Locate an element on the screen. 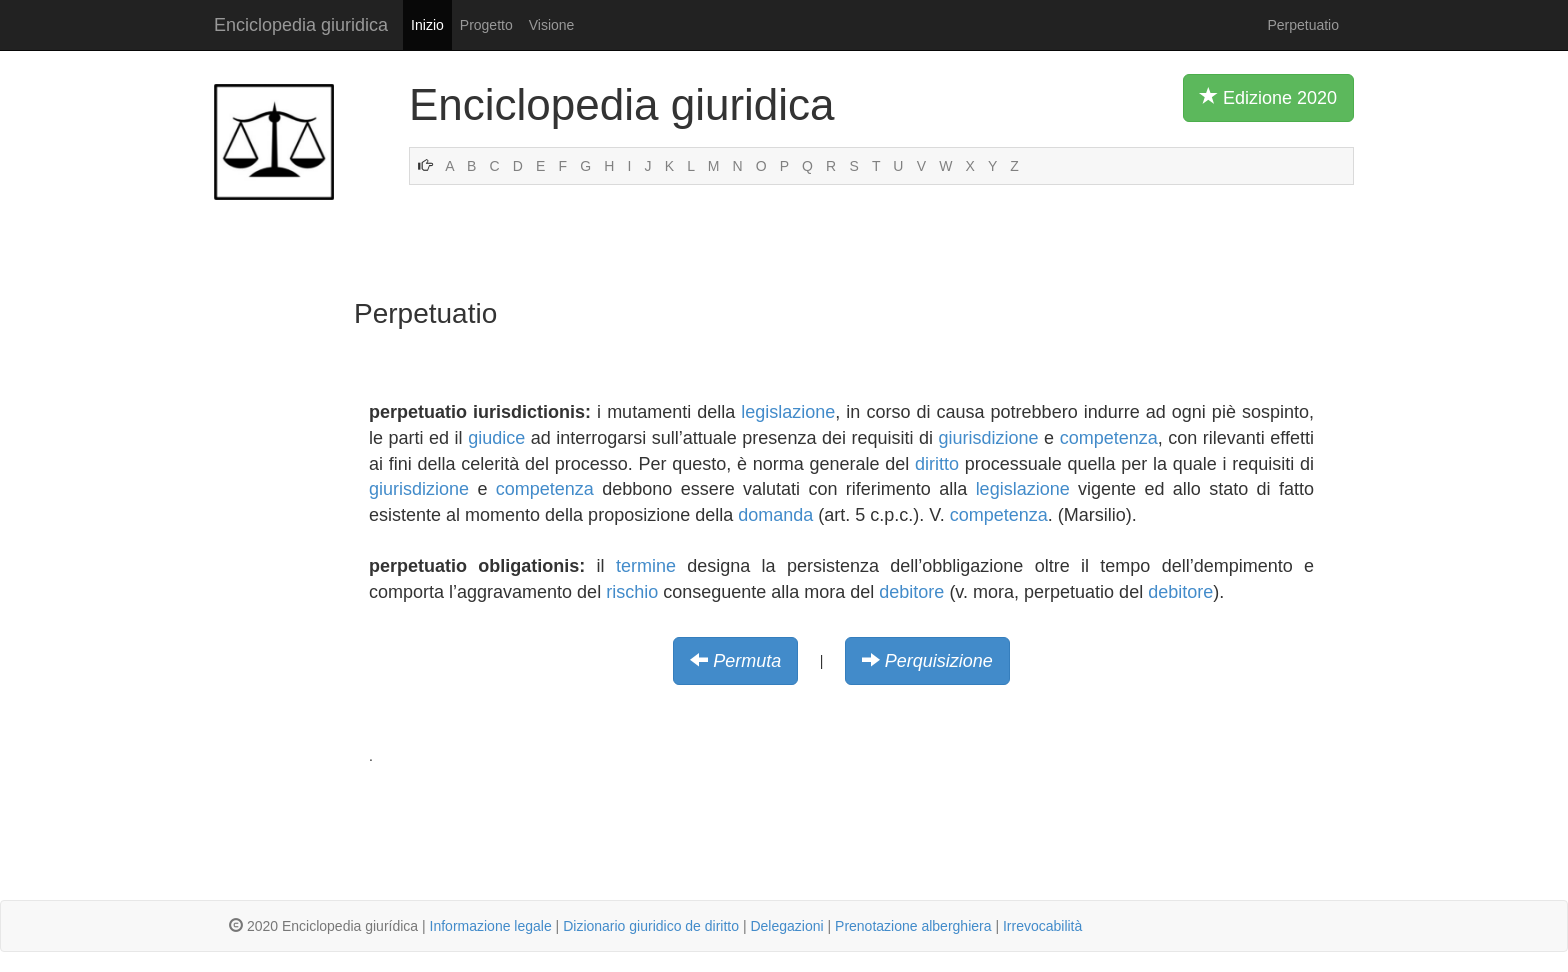 The width and height of the screenshot is (1568, 972). debitore is located at coordinates (911, 592).